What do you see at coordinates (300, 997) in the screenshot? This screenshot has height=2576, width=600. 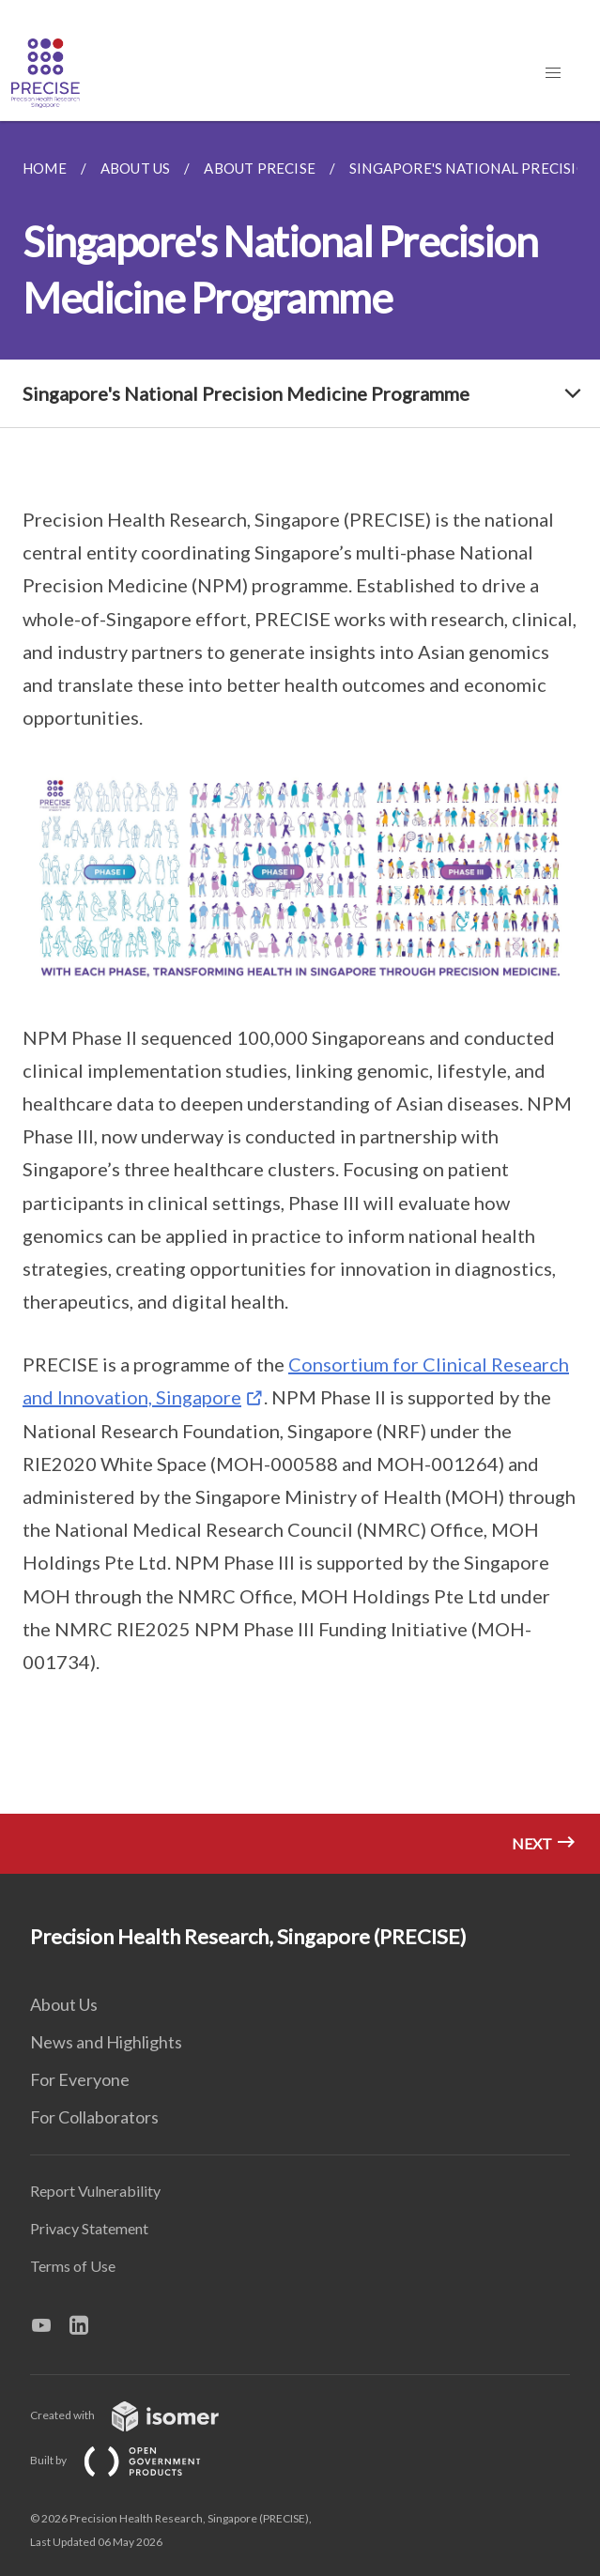 I see `[main]` at bounding box center [300, 997].